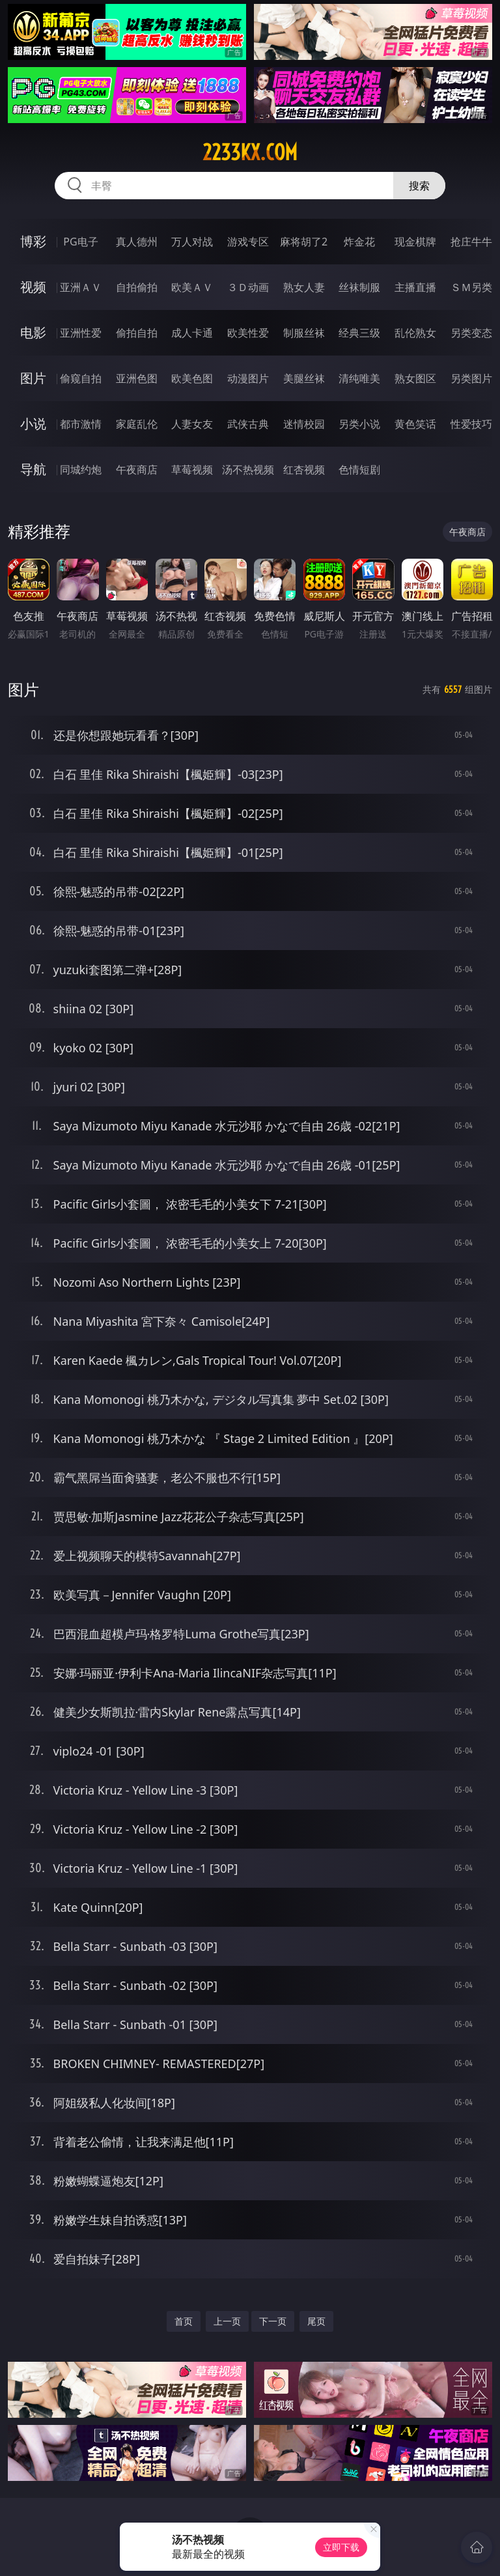 The width and height of the screenshot is (500, 2576). I want to click on 偷拍自拍, so click(137, 333).